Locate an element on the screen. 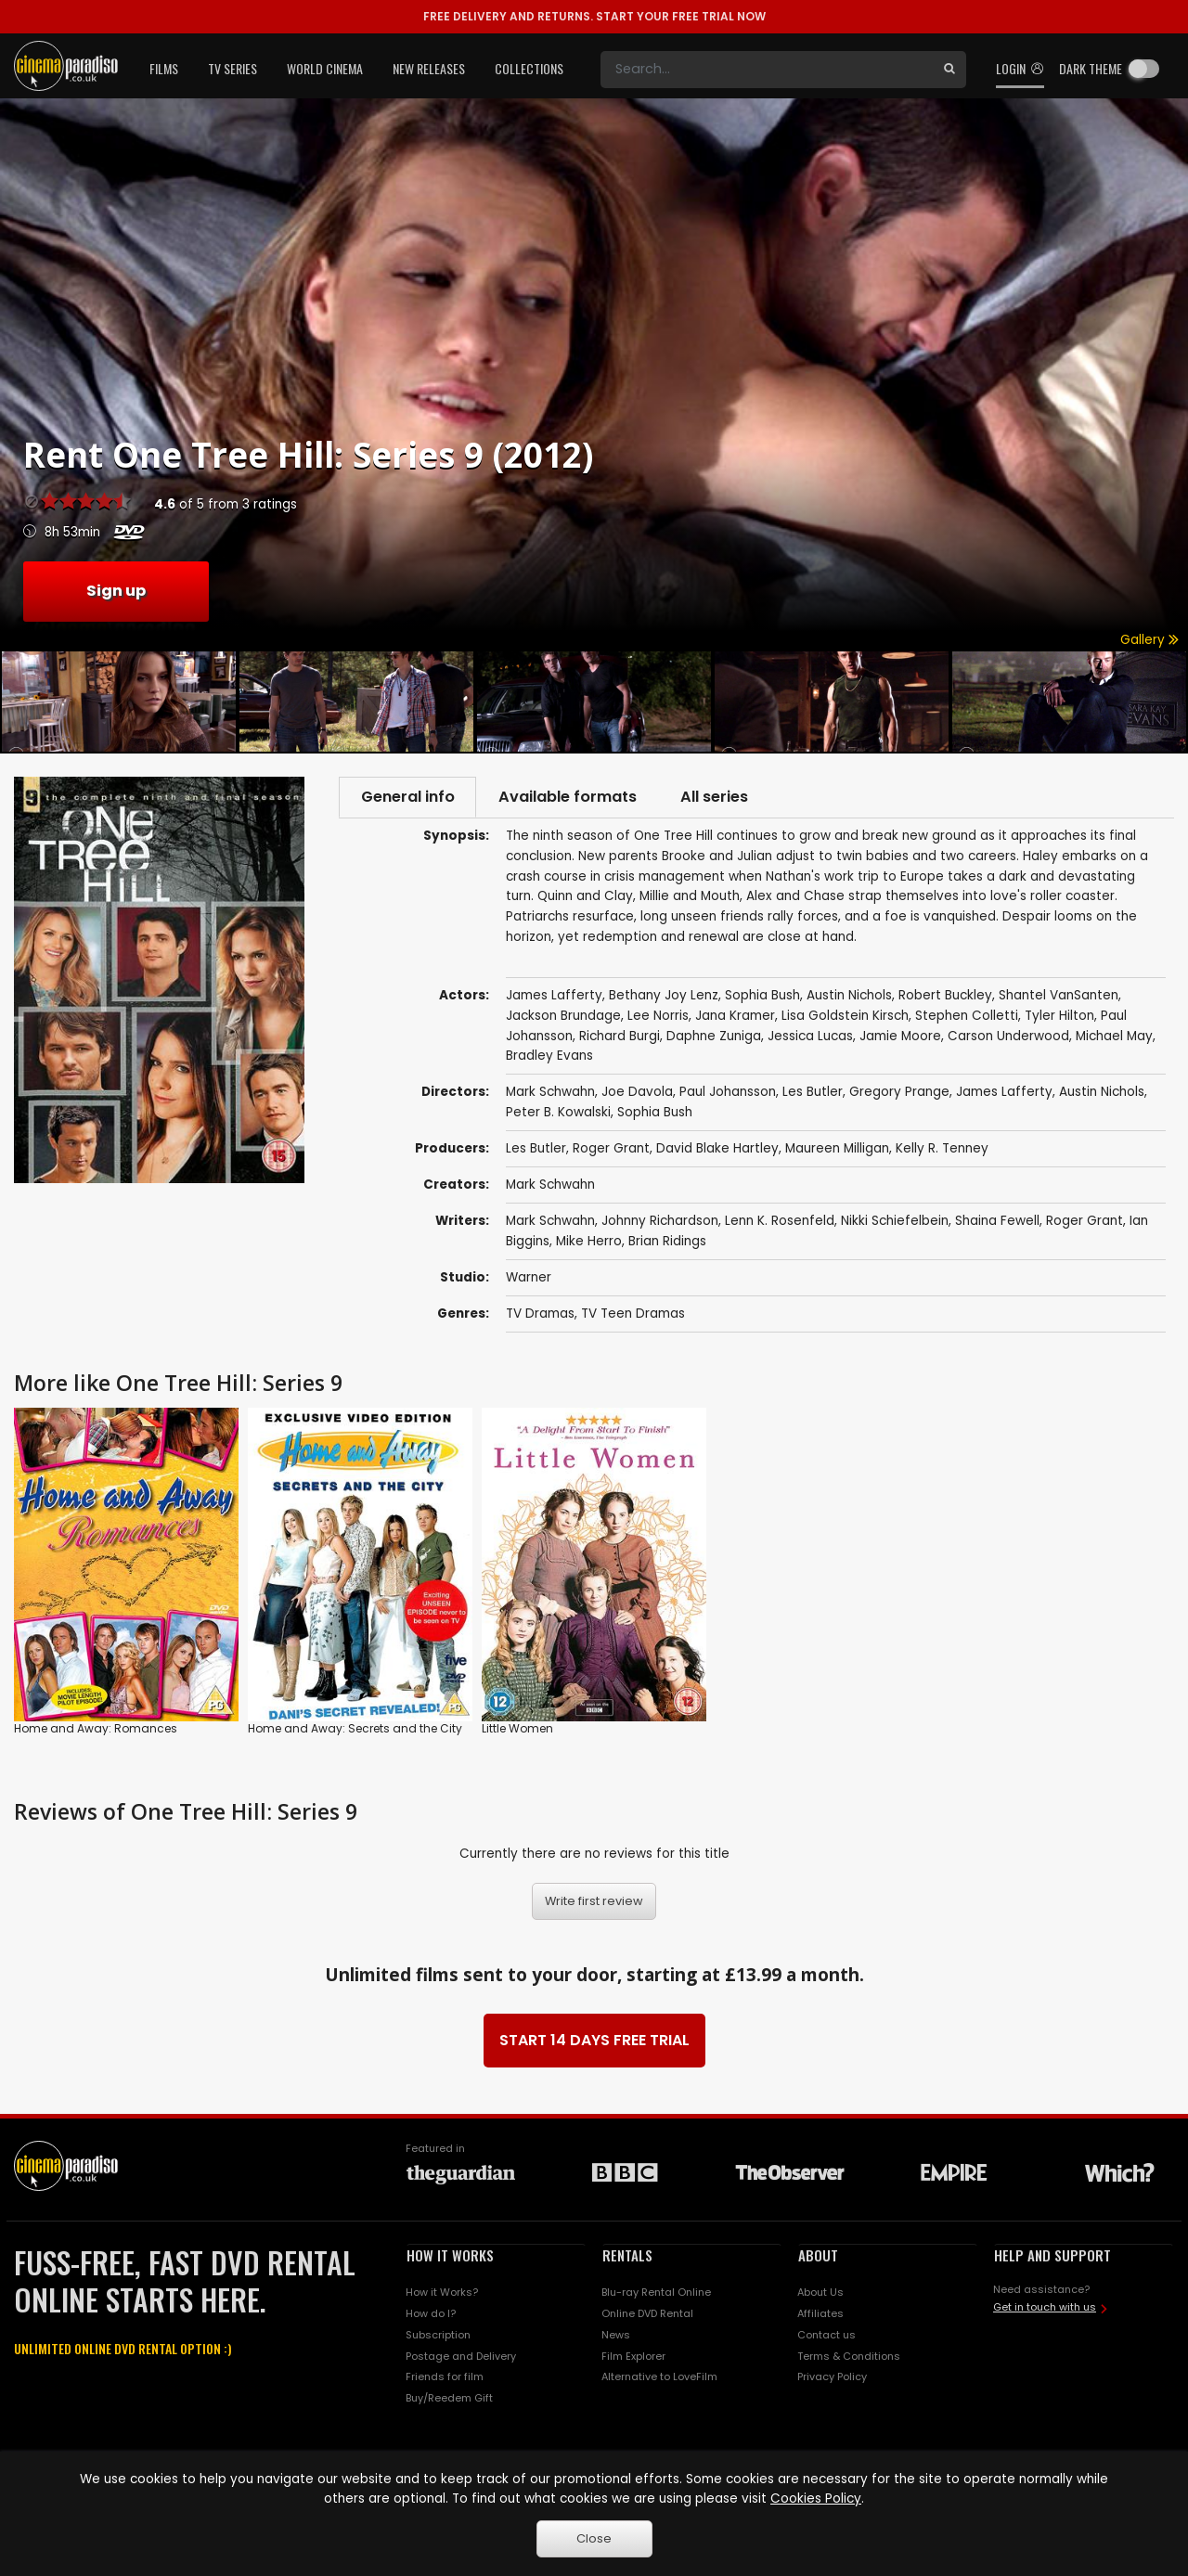  Terms & Conditions is located at coordinates (848, 2357).